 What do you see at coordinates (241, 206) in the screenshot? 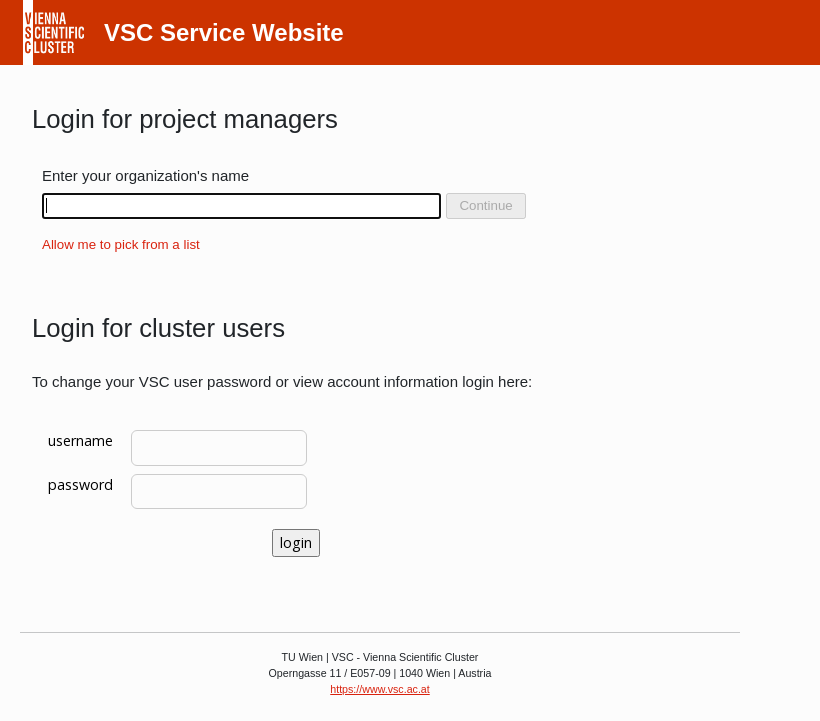
I see `[combobox]` at bounding box center [241, 206].